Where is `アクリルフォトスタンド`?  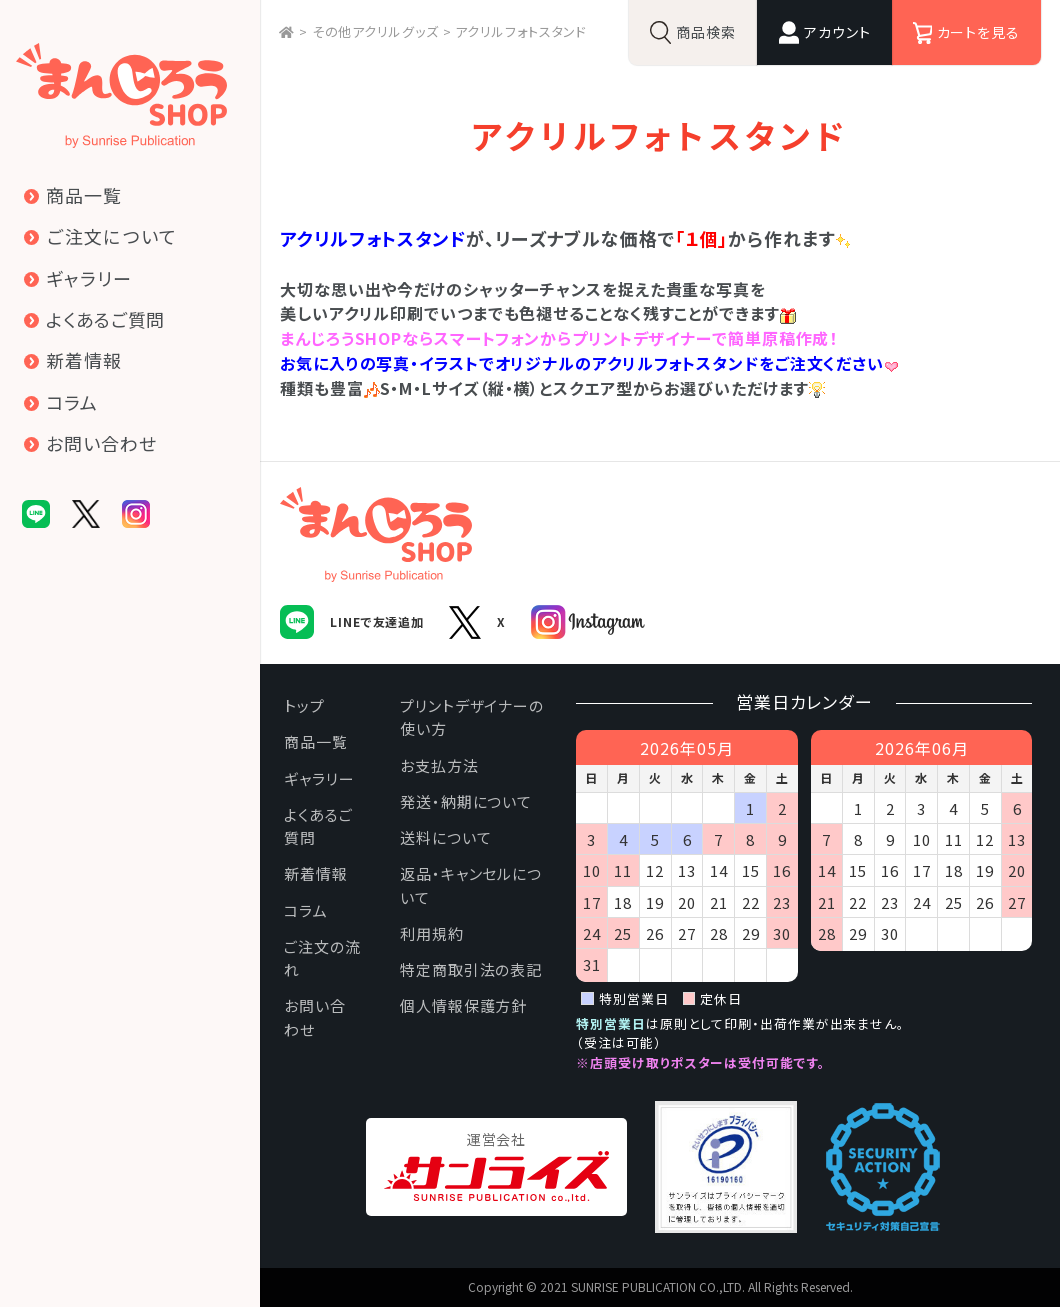 アクリルフォトスタンド is located at coordinates (521, 31).